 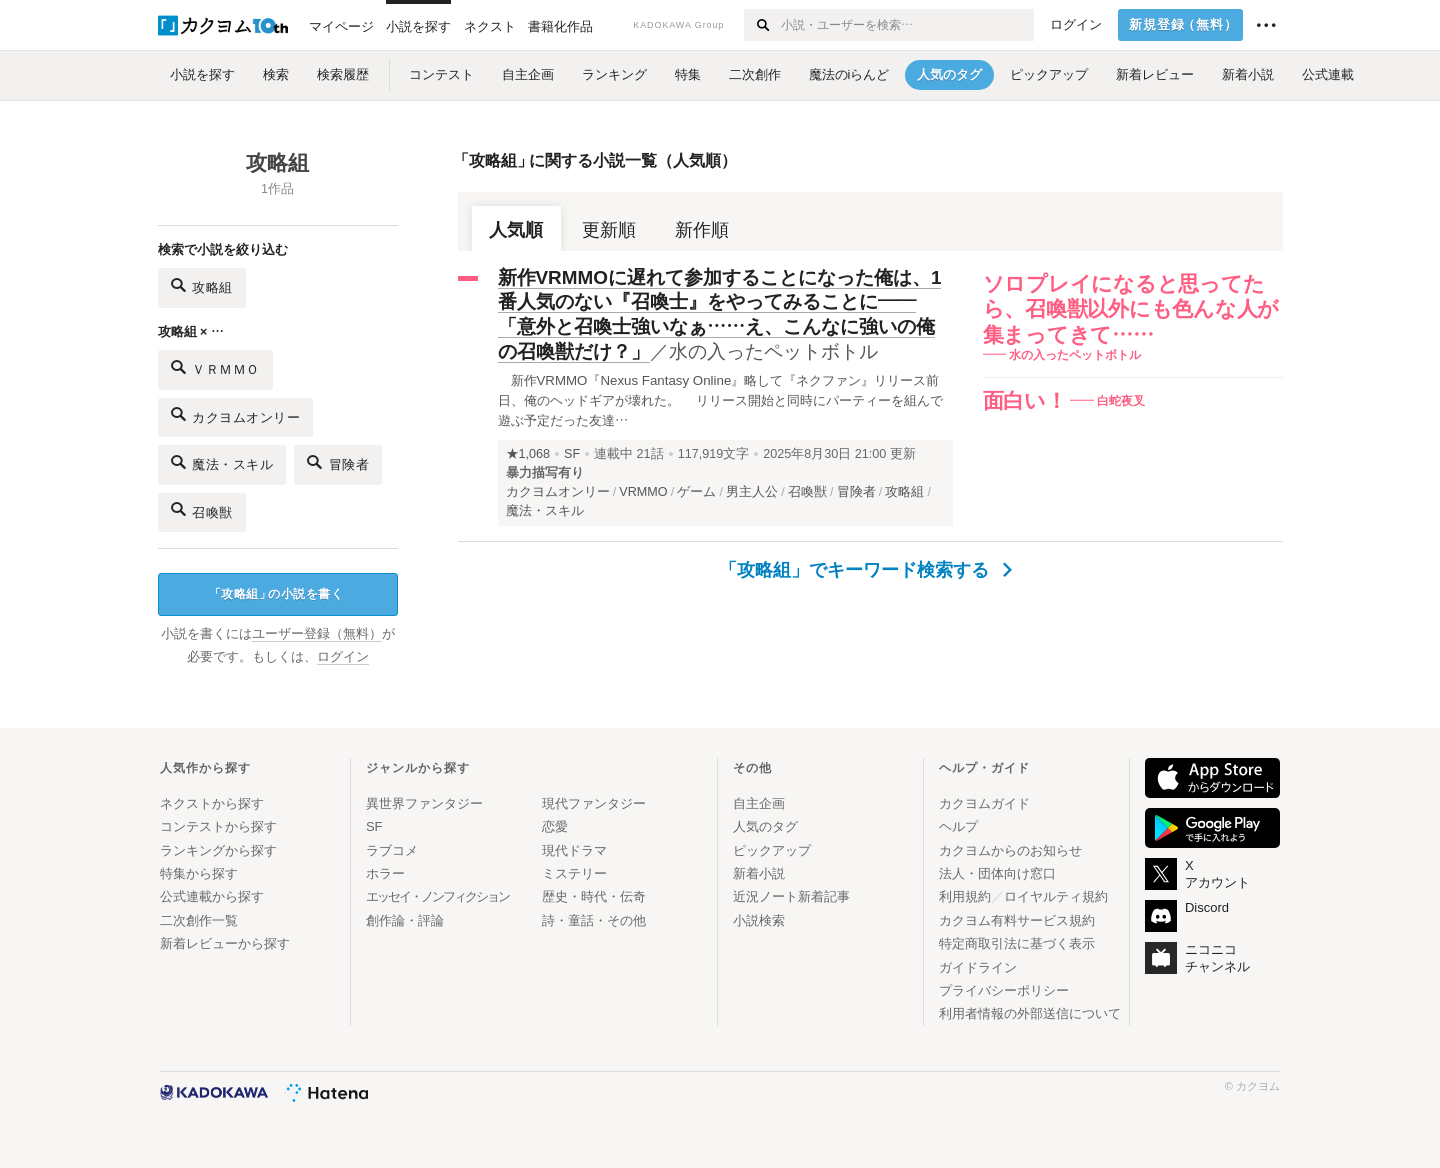 What do you see at coordinates (437, 896) in the screenshot?
I see `エッセイ・ノンフィクション` at bounding box center [437, 896].